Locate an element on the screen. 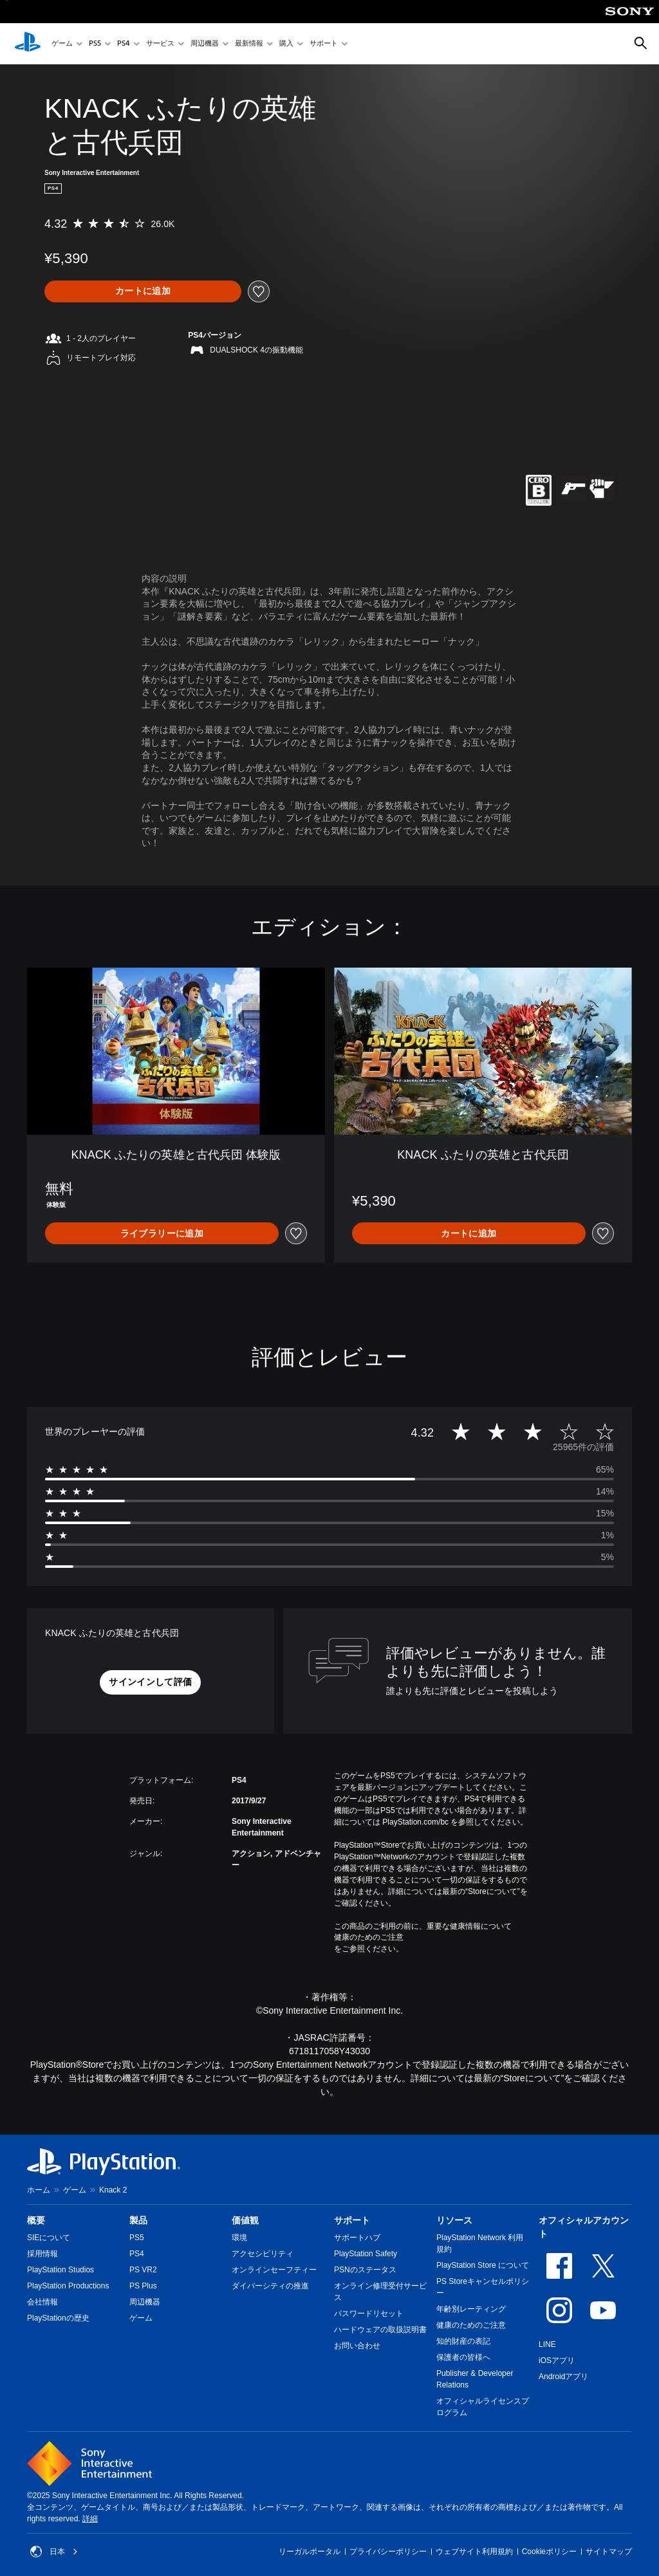 This screenshot has width=659, height=2576. [button] is located at coordinates (150, 1682).